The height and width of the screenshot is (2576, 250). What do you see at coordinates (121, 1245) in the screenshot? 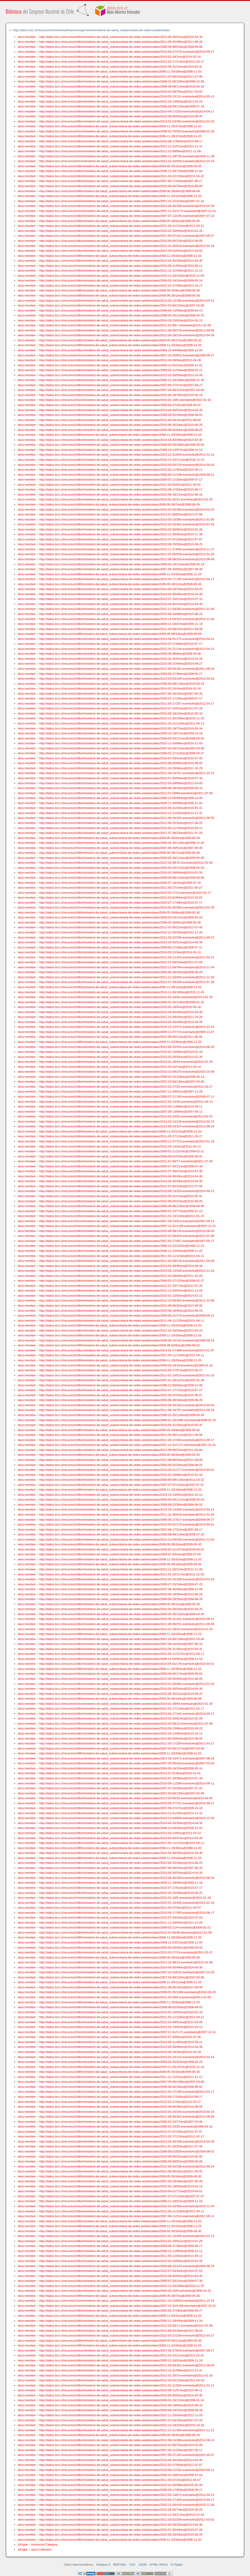
I see `http://datos.bcn.cl/recurso/cl/dto/ministerio-de-salud_subsecretaria-de-redes-asistenciales/2006-12-22/152/es@2006-12-22` at bounding box center [121, 1245].